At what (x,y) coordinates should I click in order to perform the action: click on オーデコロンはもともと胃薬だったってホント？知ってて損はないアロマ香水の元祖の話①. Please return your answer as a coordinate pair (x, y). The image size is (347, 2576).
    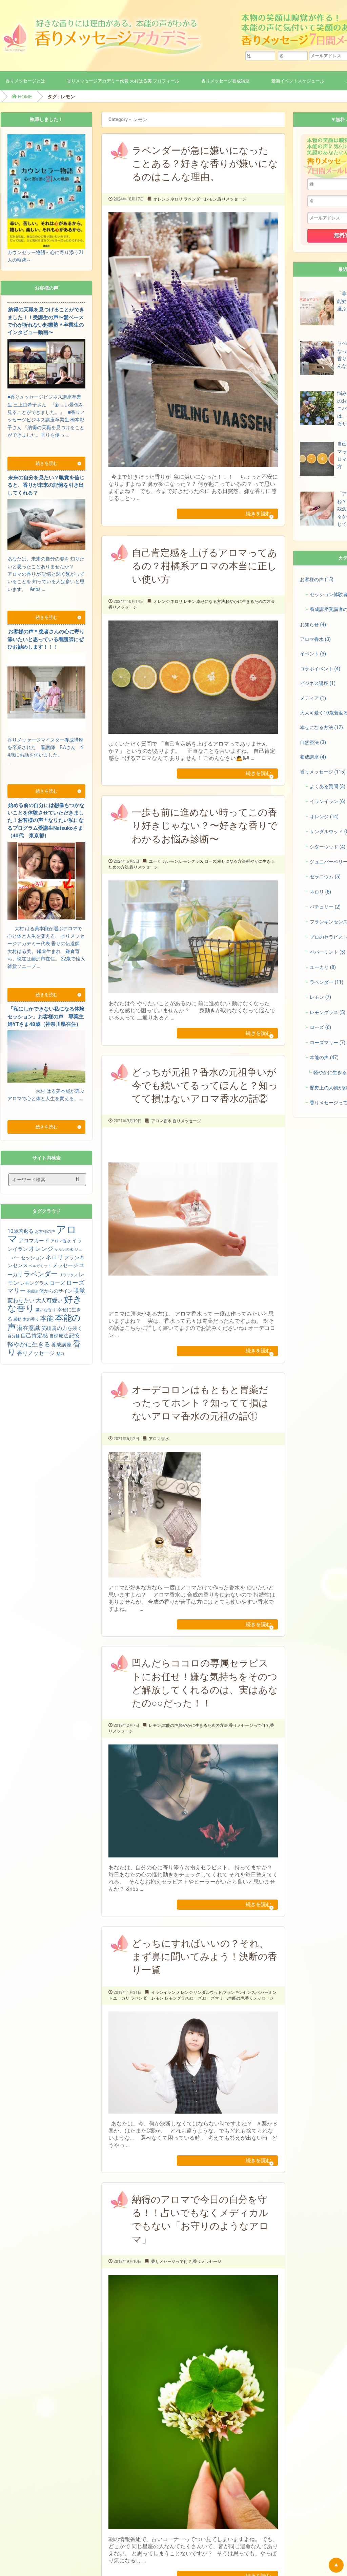
    Looking at the image, I should click on (200, 1419).